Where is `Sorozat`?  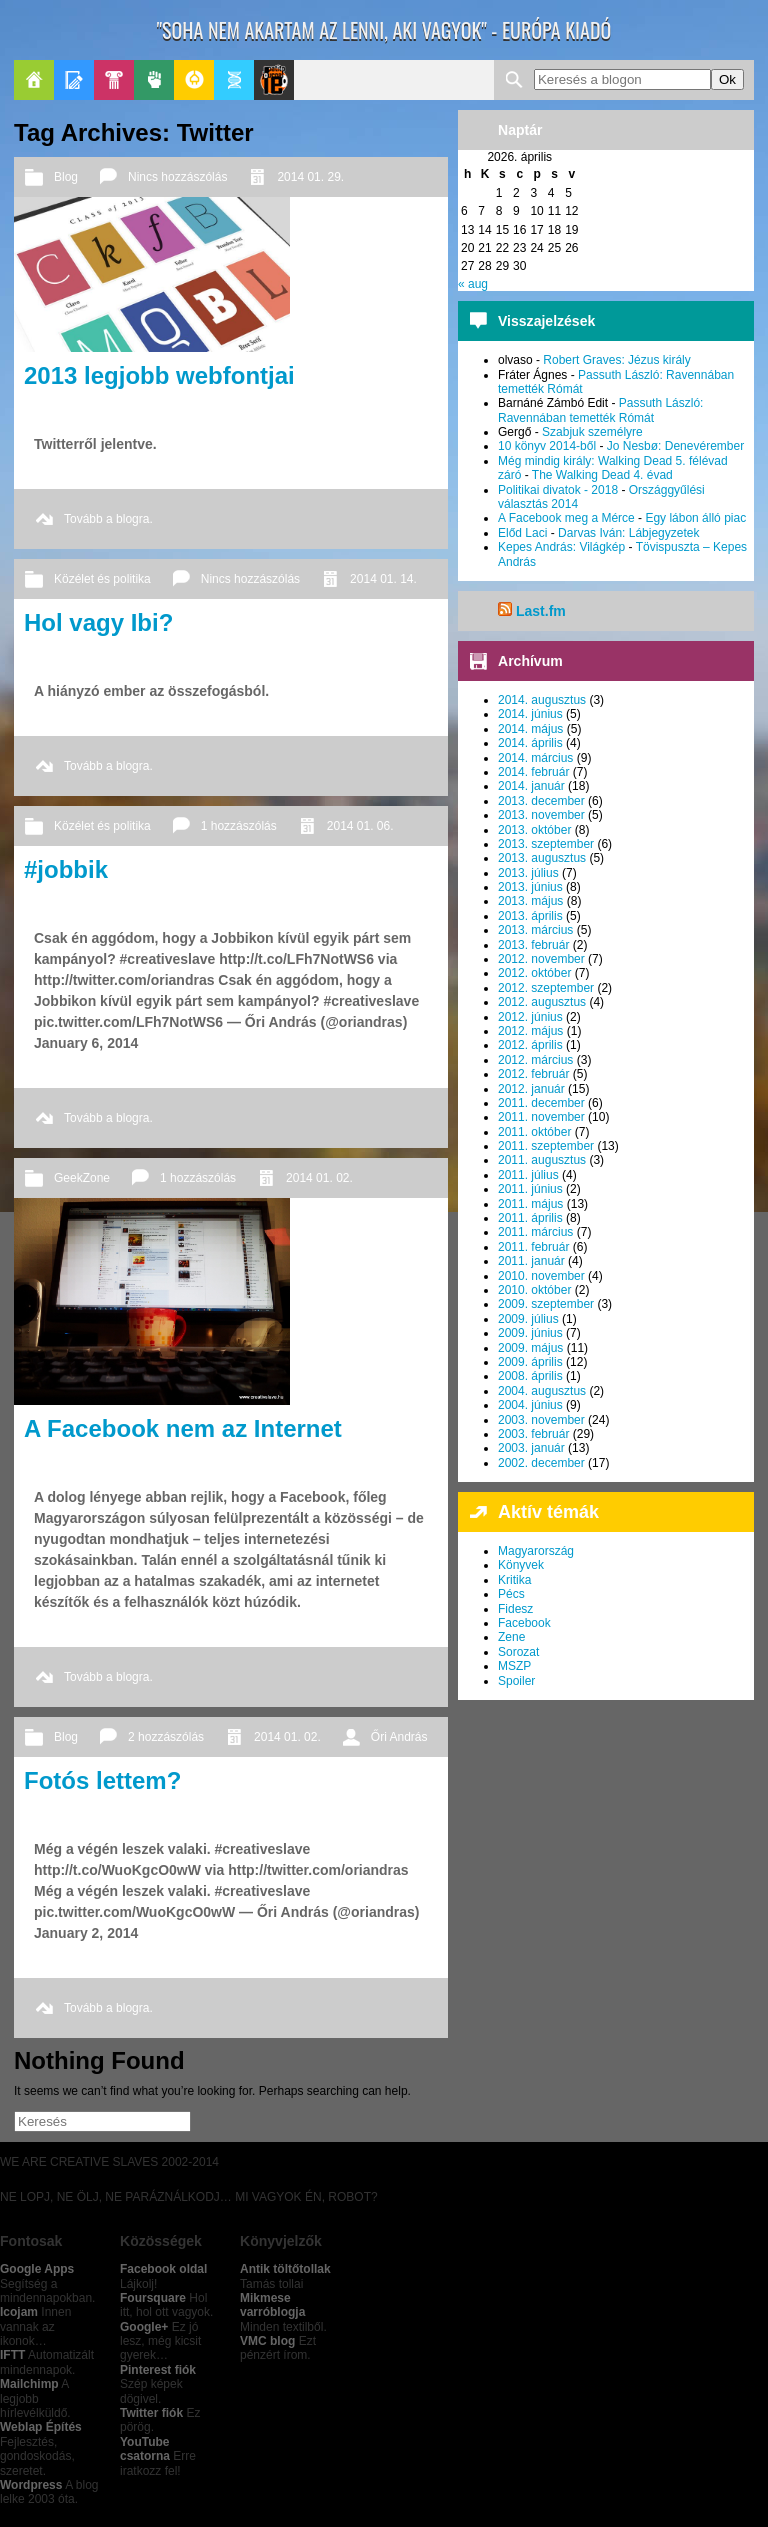
Sorozat is located at coordinates (518, 1652).